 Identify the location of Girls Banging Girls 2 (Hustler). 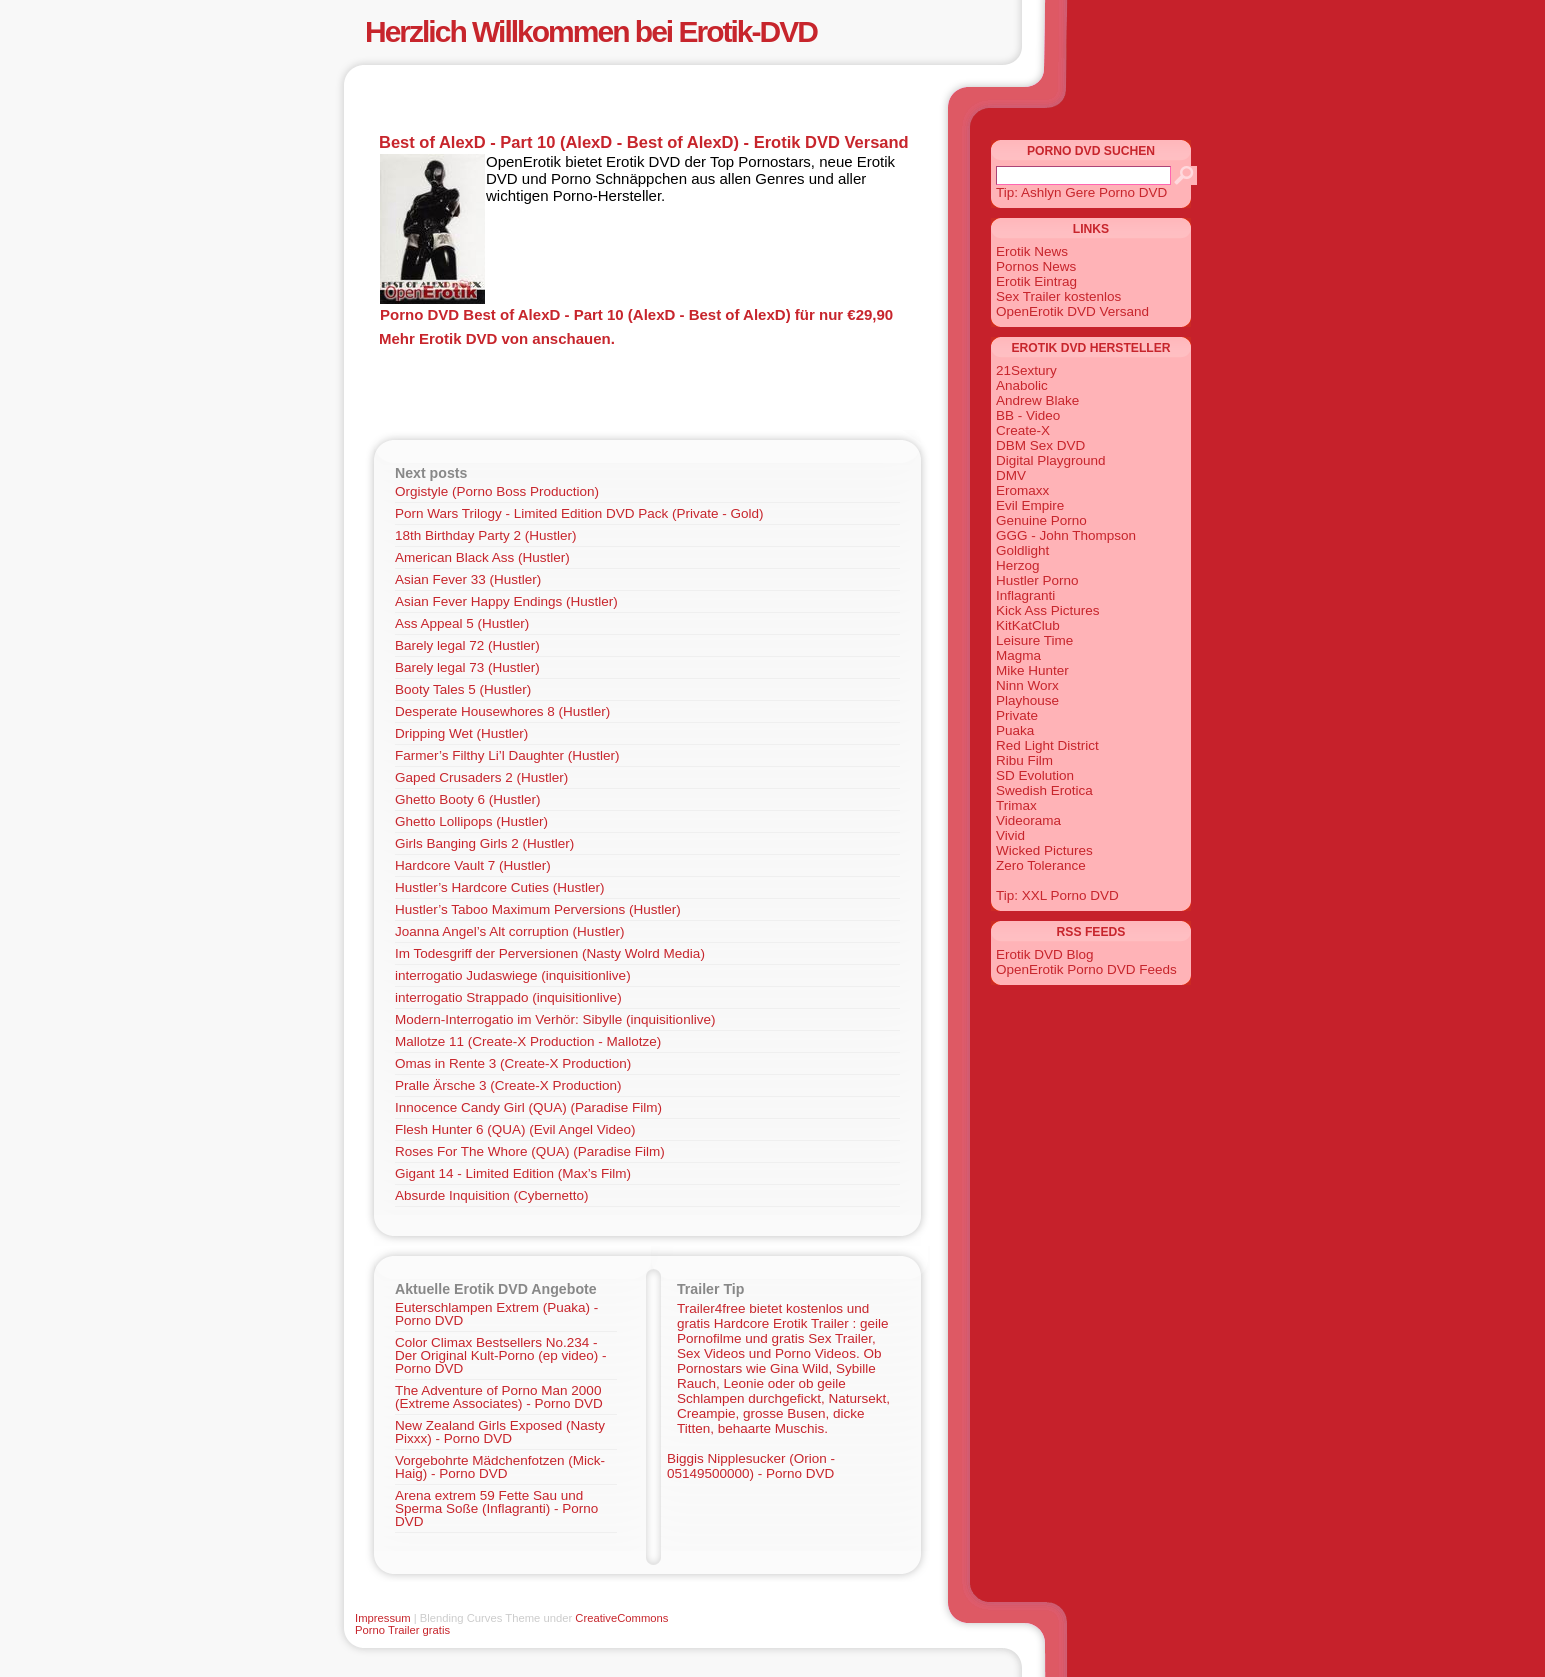
(484, 843).